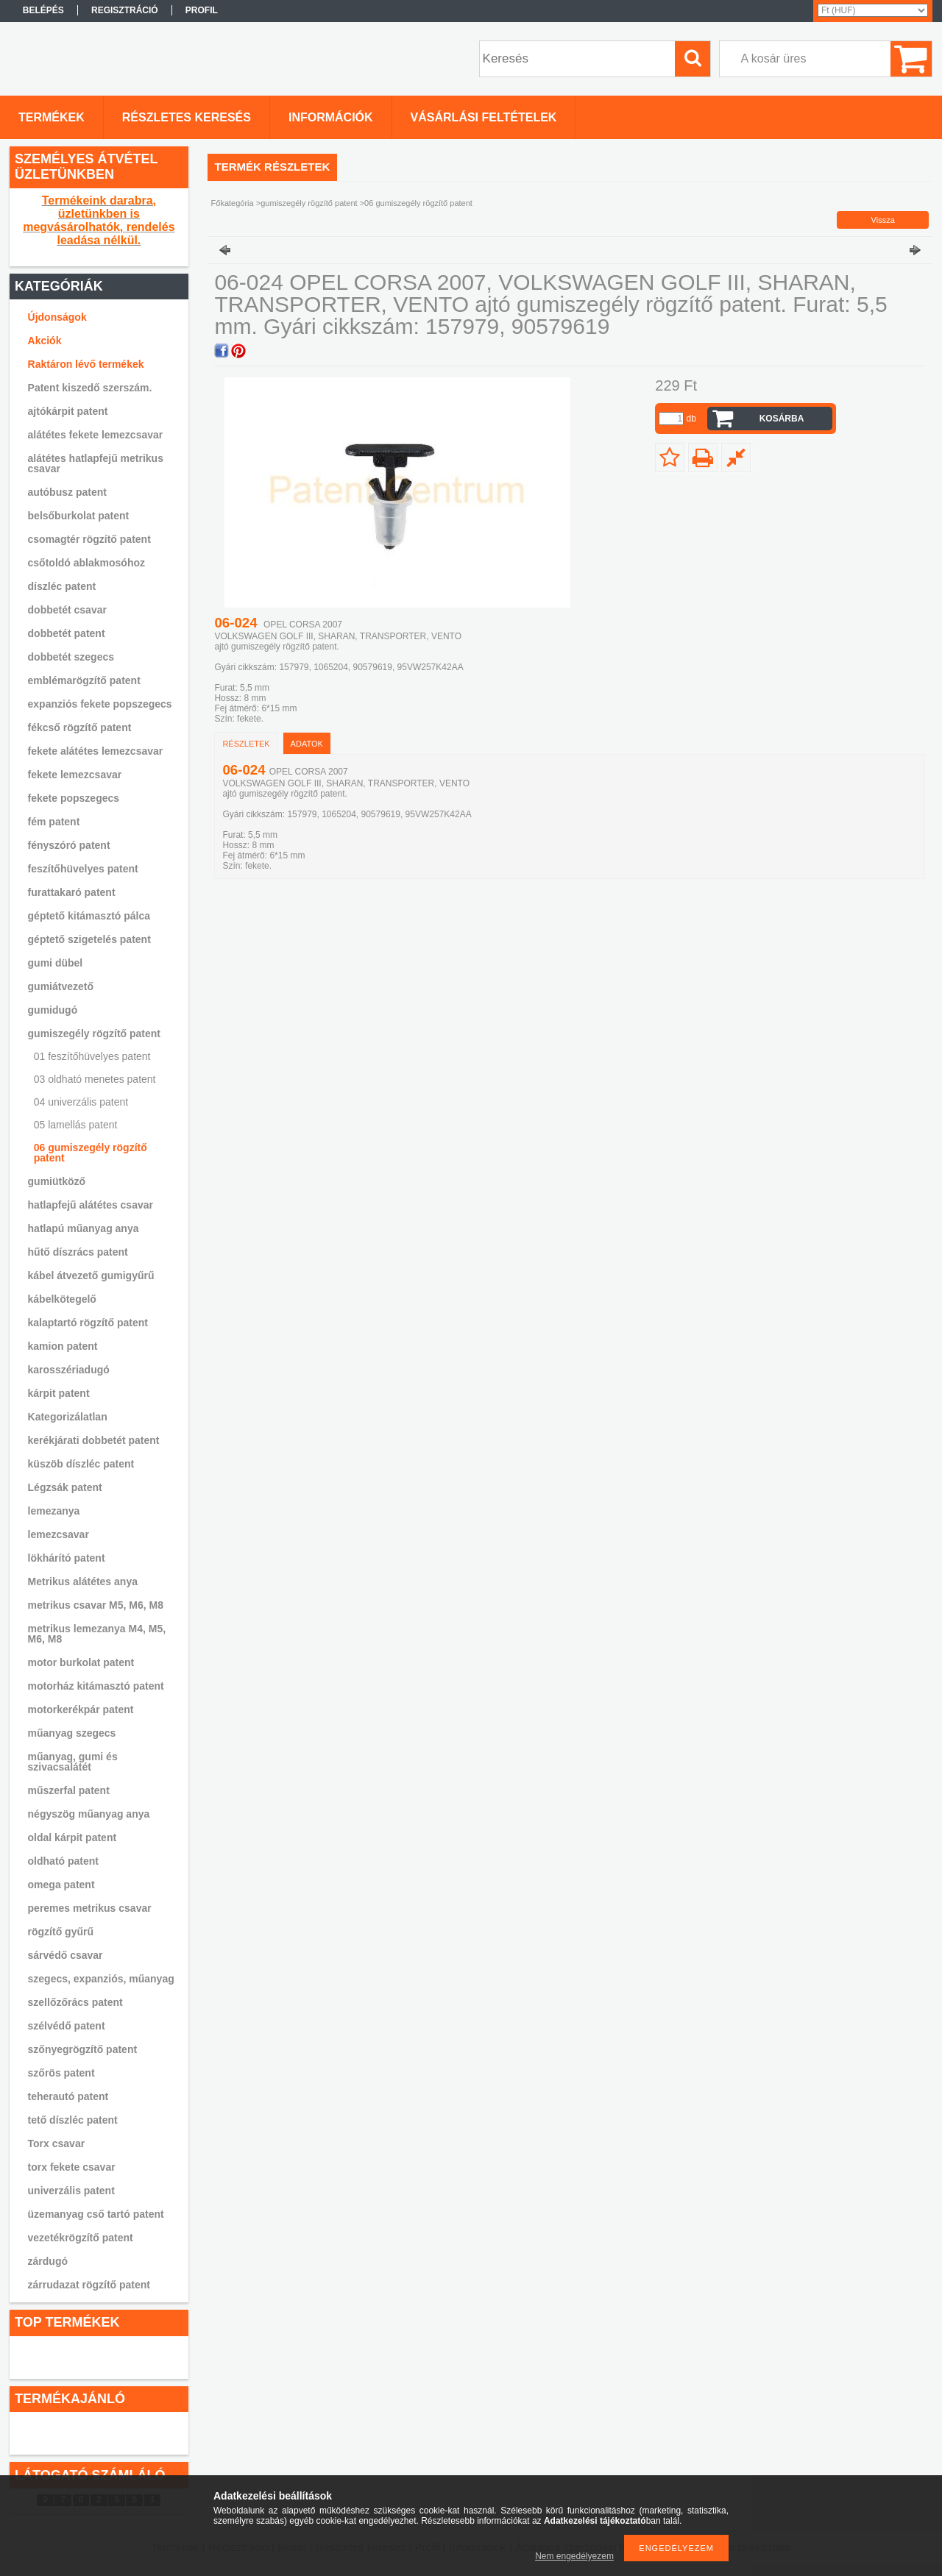  Describe the element at coordinates (60, 1932) in the screenshot. I see `rögzítő gyűrű` at that location.